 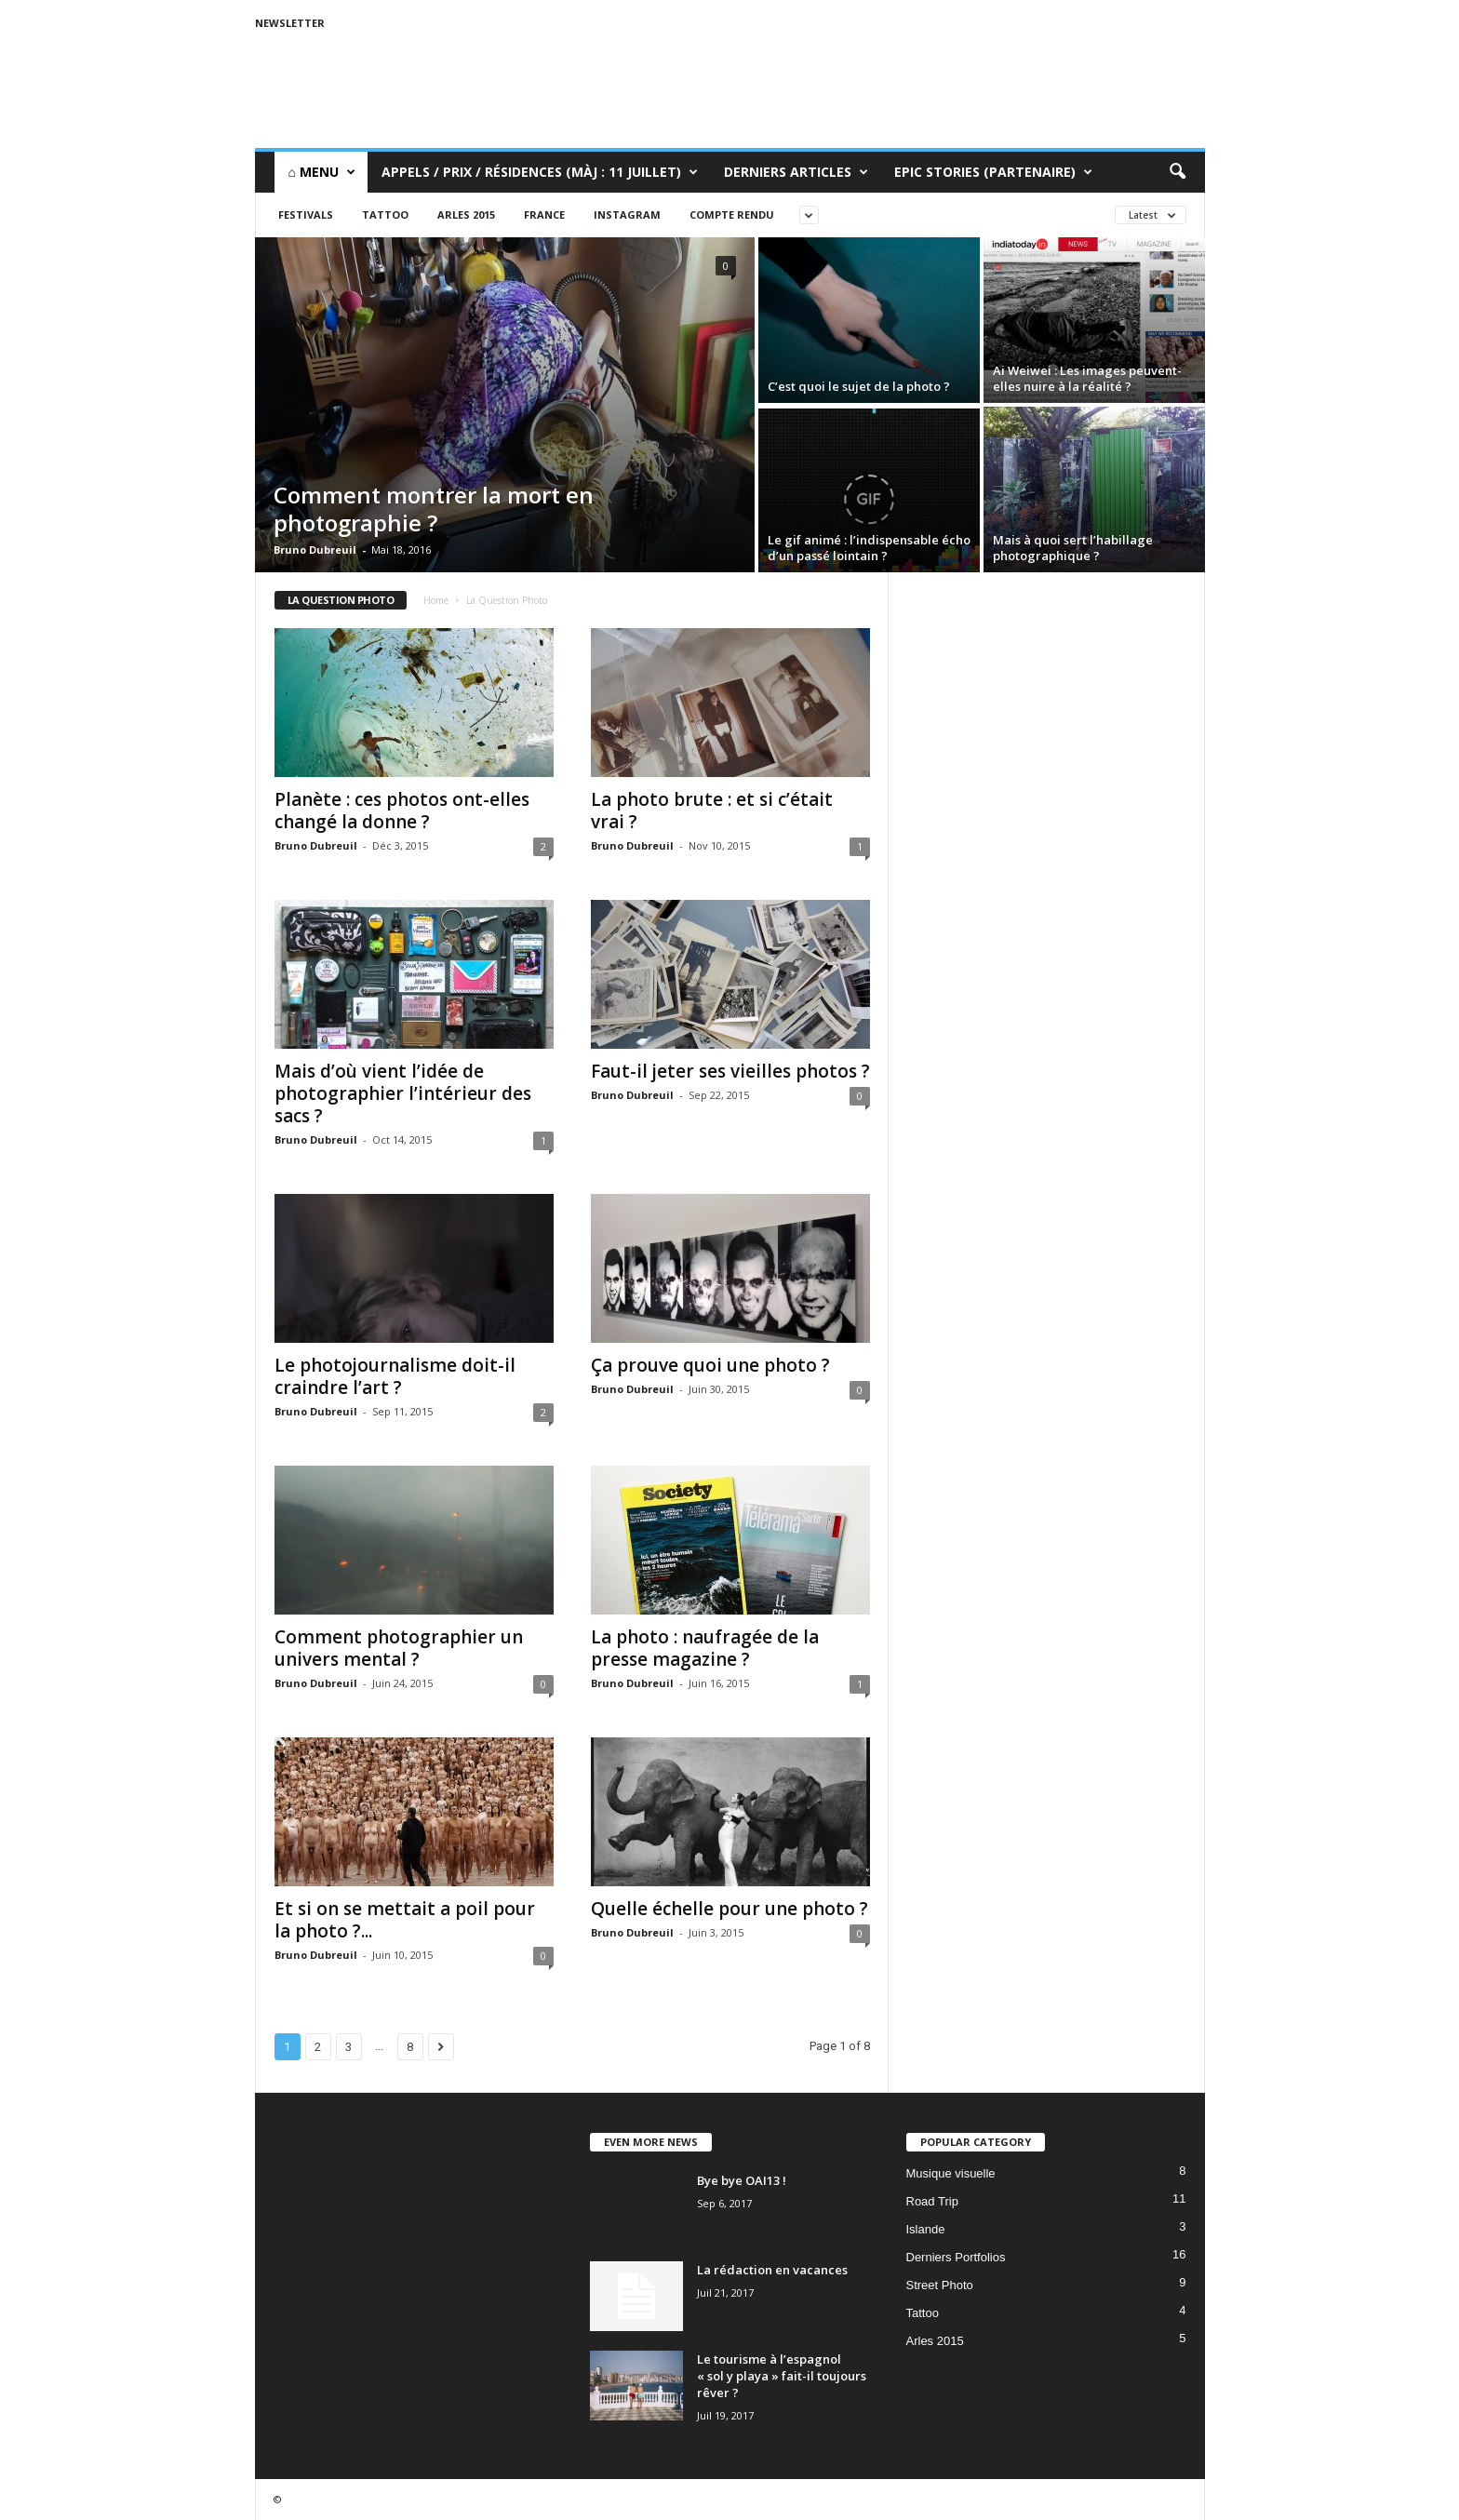 I want to click on Appels / Prix / Résidences (MàJ : 11 juillet), so click(x=539, y=172).